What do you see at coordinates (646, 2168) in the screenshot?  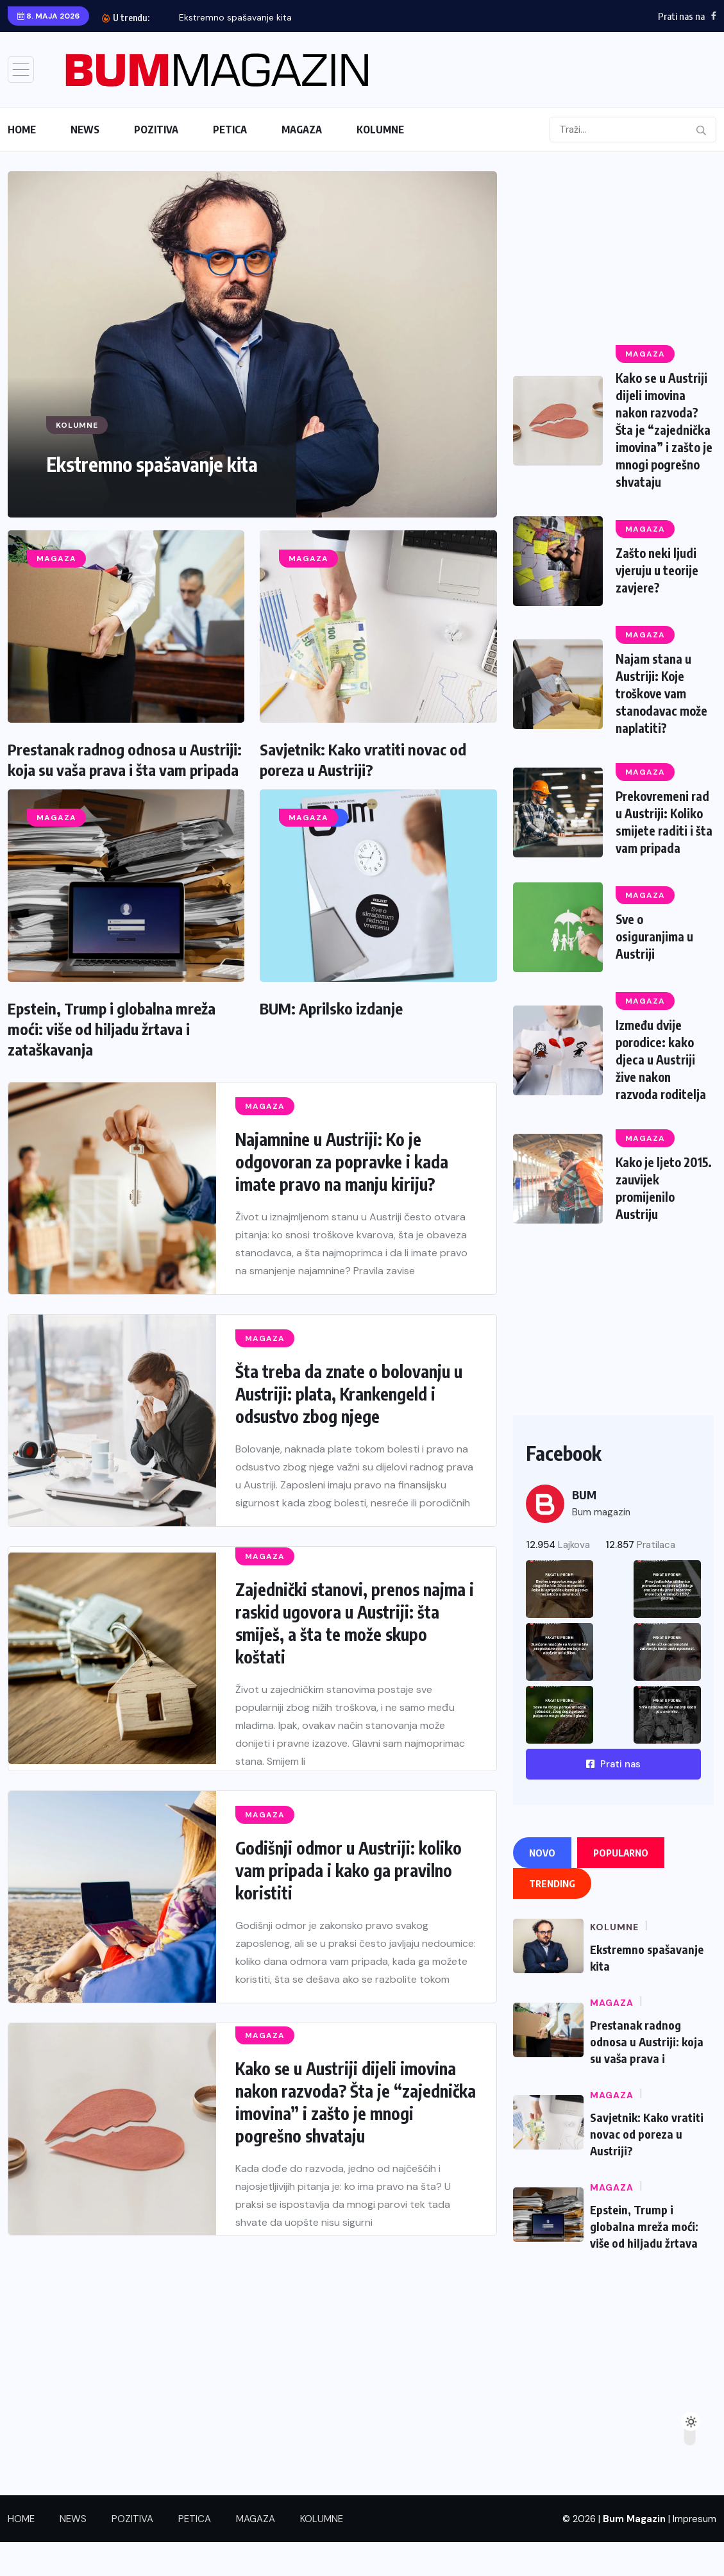 I see `Savjetnik: Kako vratiti novac od poreza u Austriji?` at bounding box center [646, 2168].